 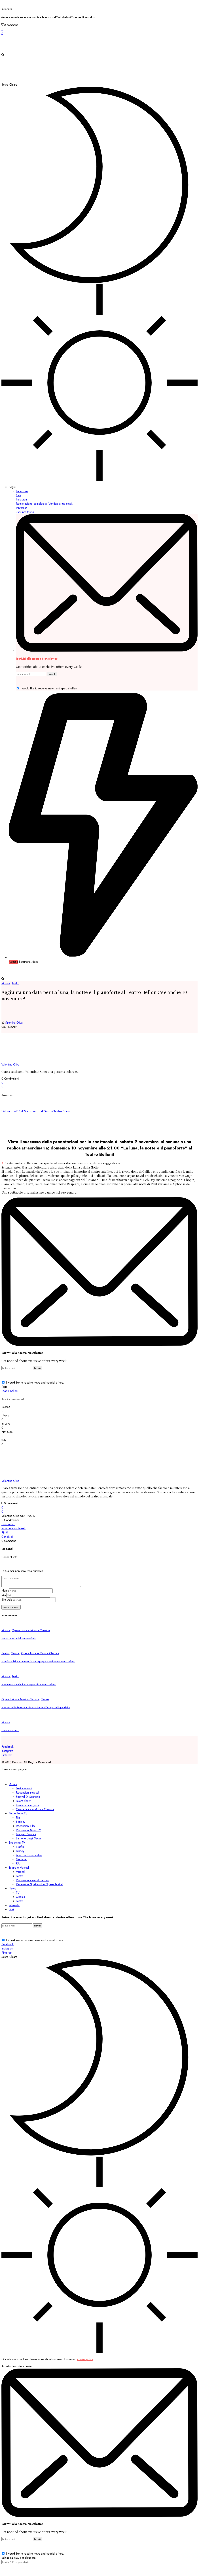 What do you see at coordinates (49, 688) in the screenshot?
I see `I would like to receive news and special offers.` at bounding box center [49, 688].